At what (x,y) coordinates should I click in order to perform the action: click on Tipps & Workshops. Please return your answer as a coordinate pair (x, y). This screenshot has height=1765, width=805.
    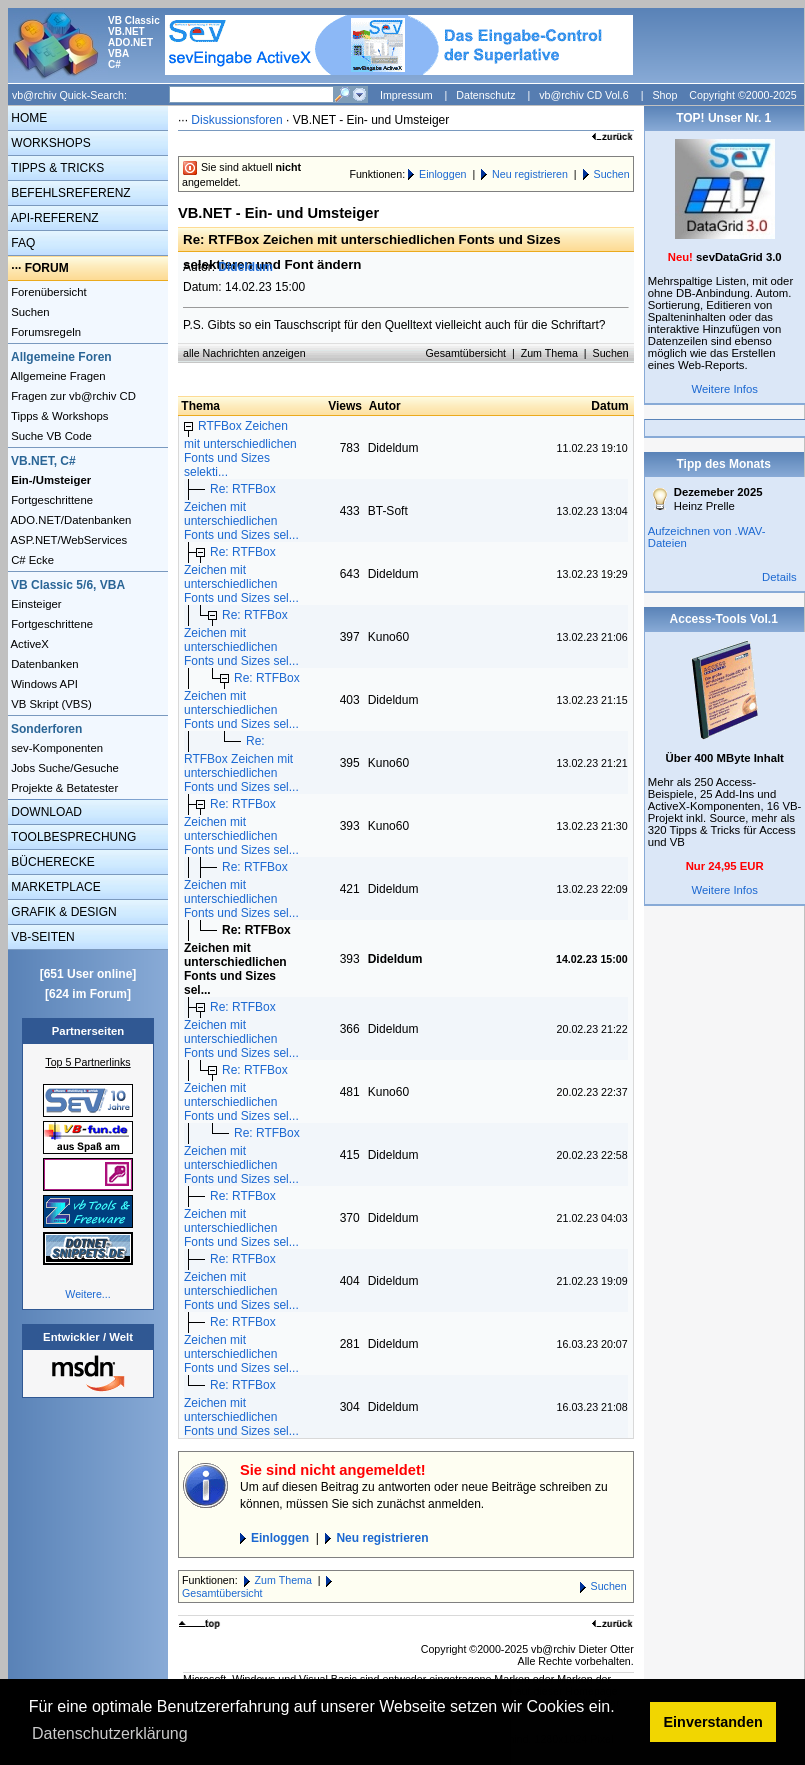
    Looking at the image, I should click on (58, 416).